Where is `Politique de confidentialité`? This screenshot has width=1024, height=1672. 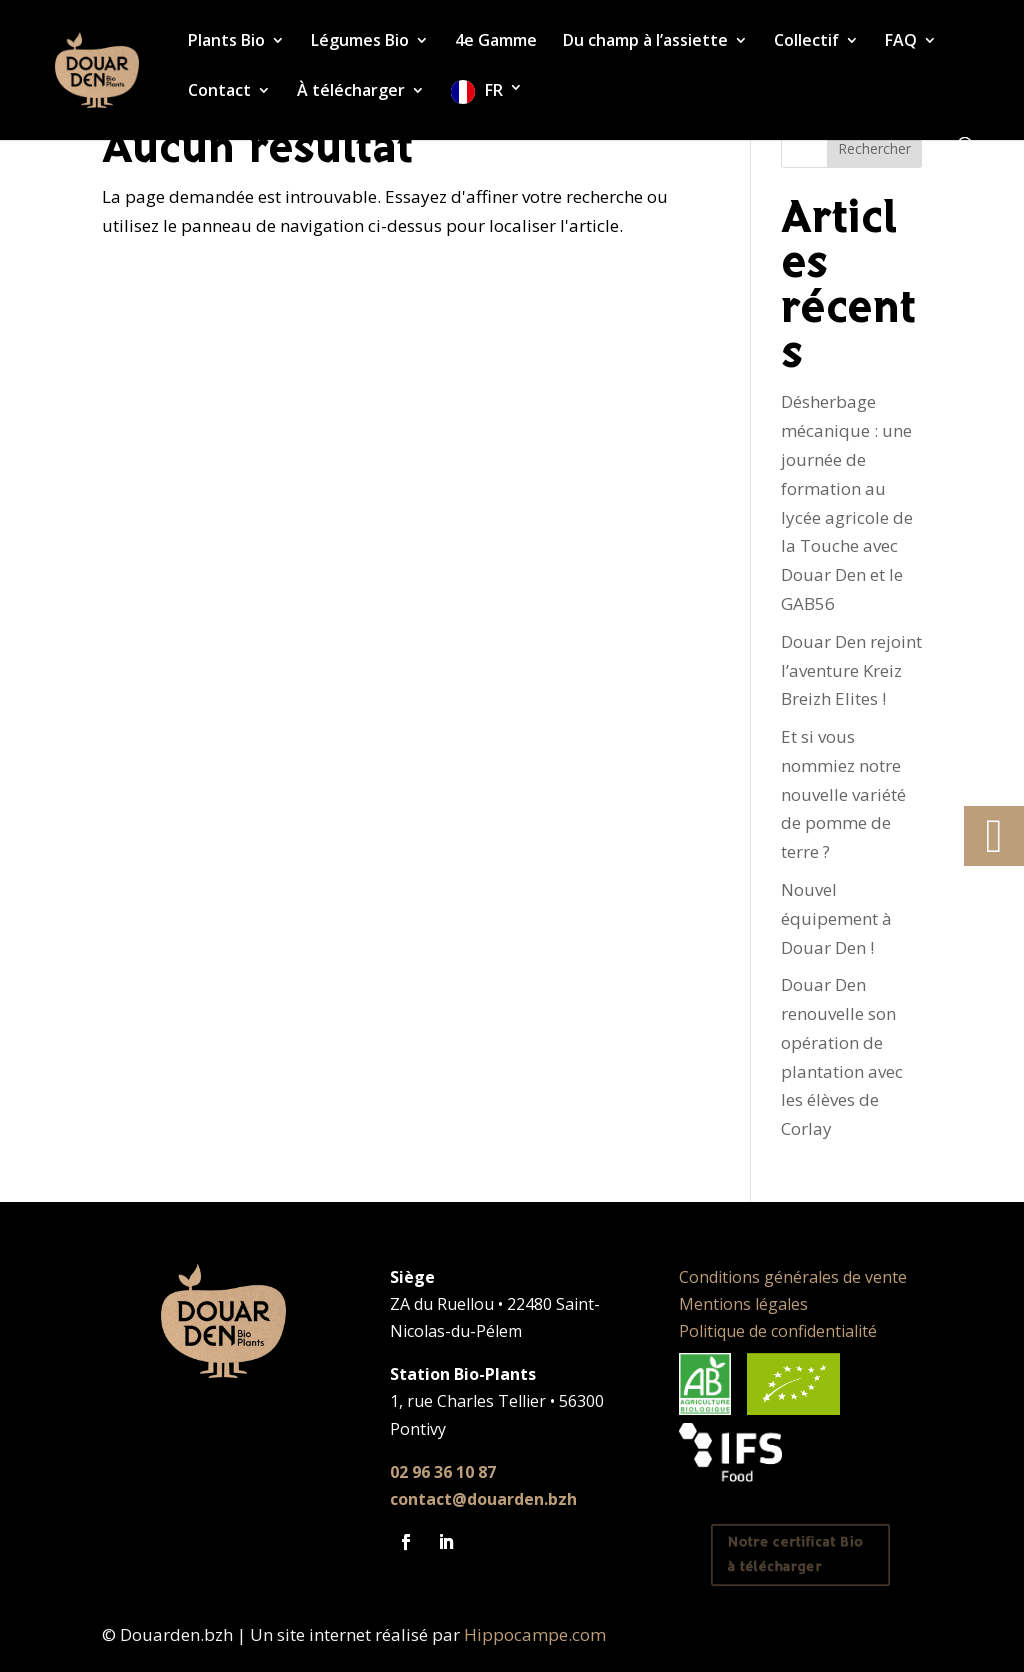
Politique de confidentialité is located at coordinates (778, 1331).